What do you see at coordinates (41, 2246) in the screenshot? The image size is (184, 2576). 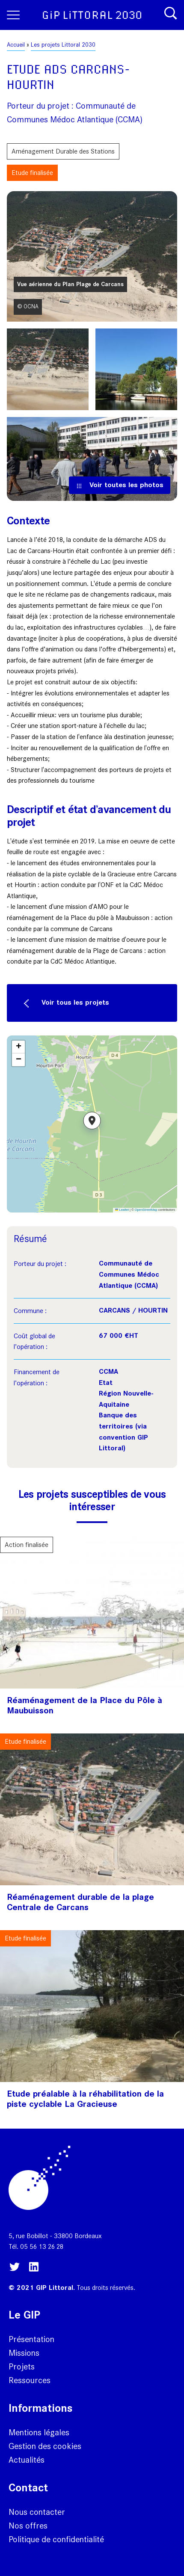 I see `05 56 13 26 28` at bounding box center [41, 2246].